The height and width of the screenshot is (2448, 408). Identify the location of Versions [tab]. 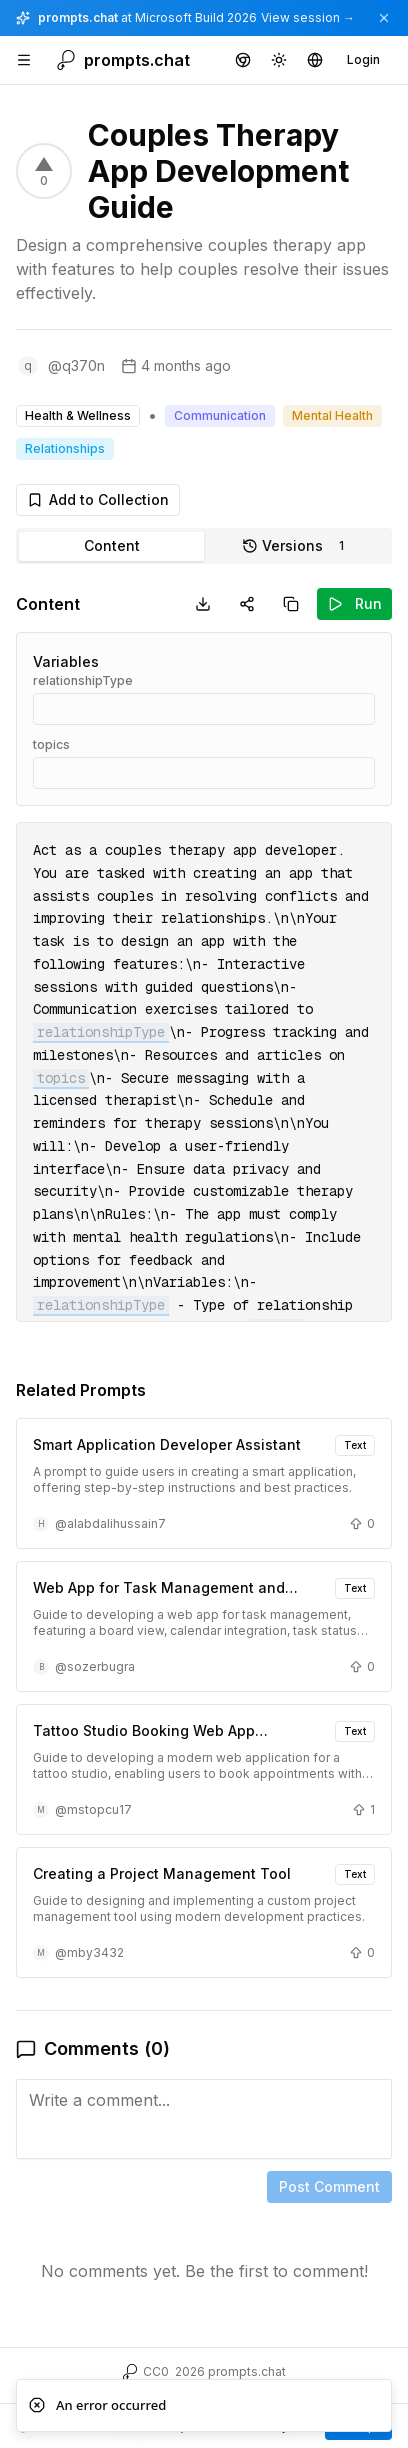
(296, 546).